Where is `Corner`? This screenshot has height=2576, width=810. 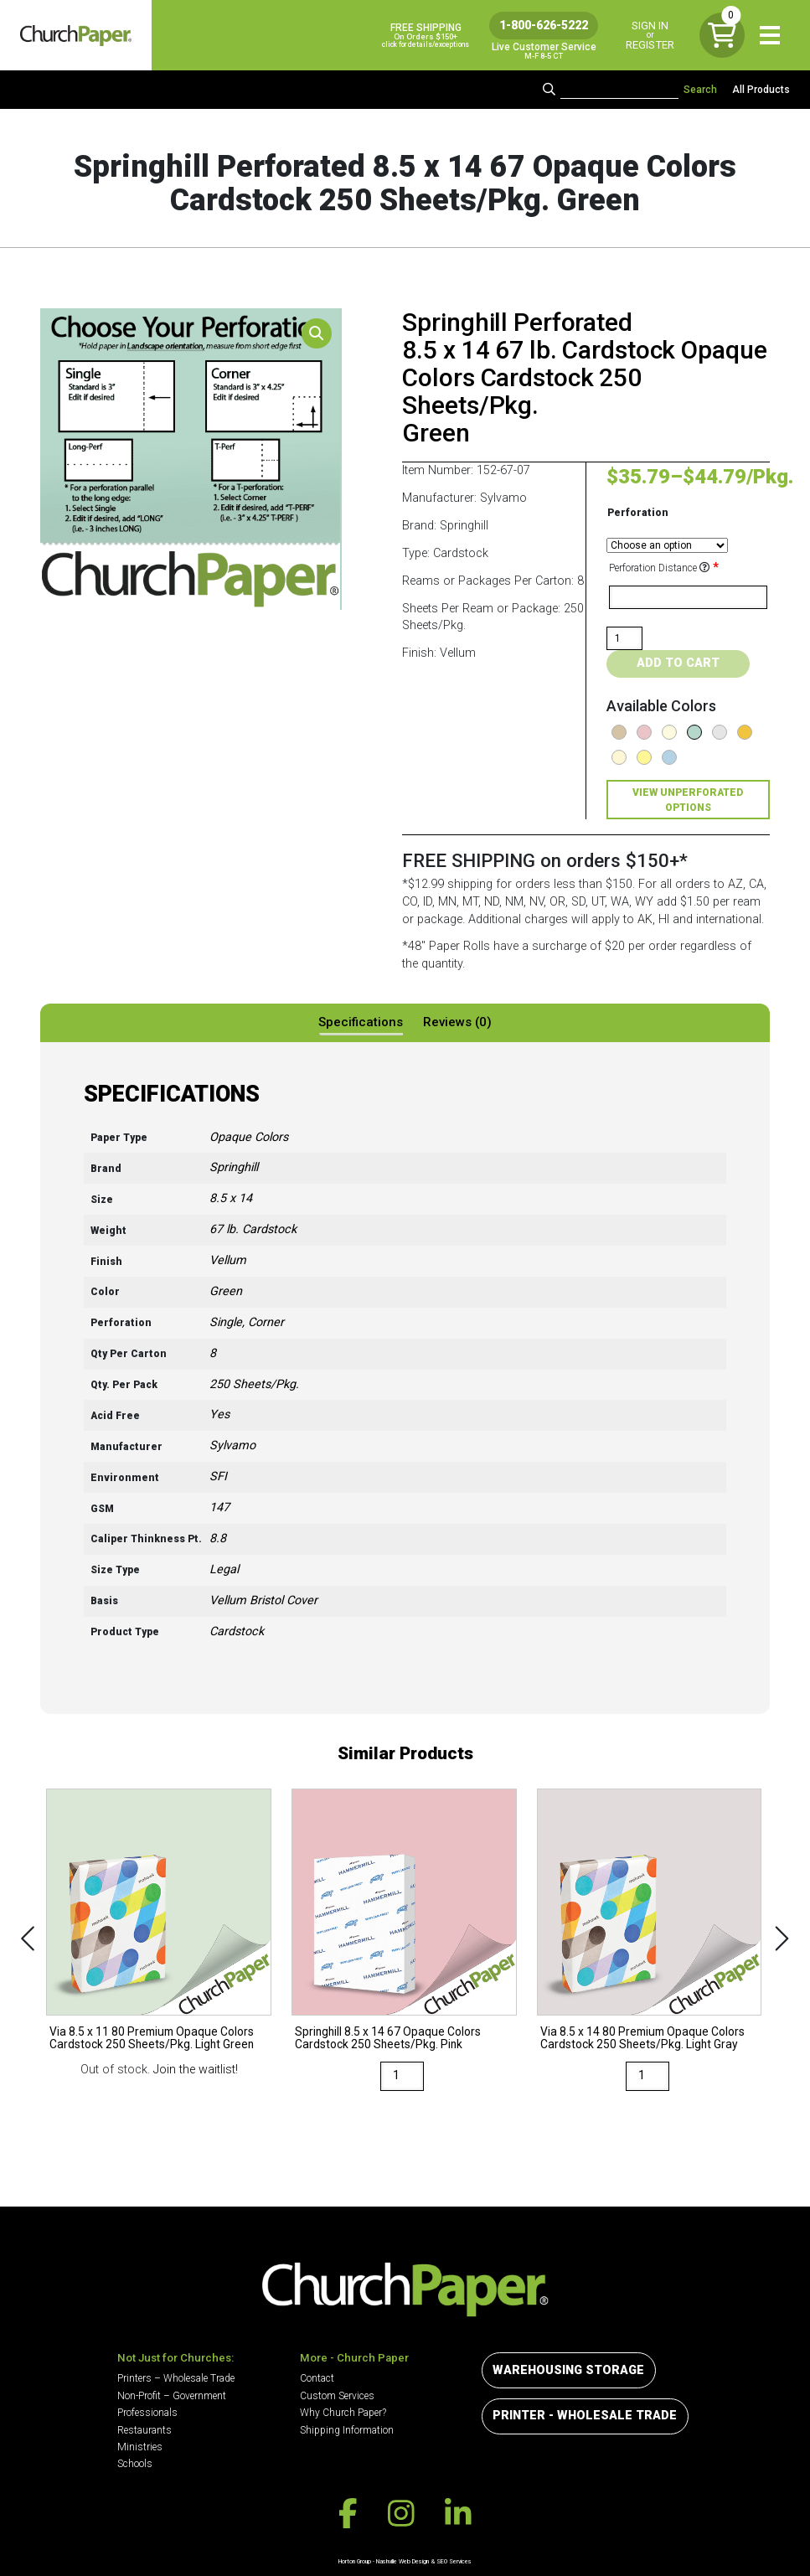 Corner is located at coordinates (266, 1322).